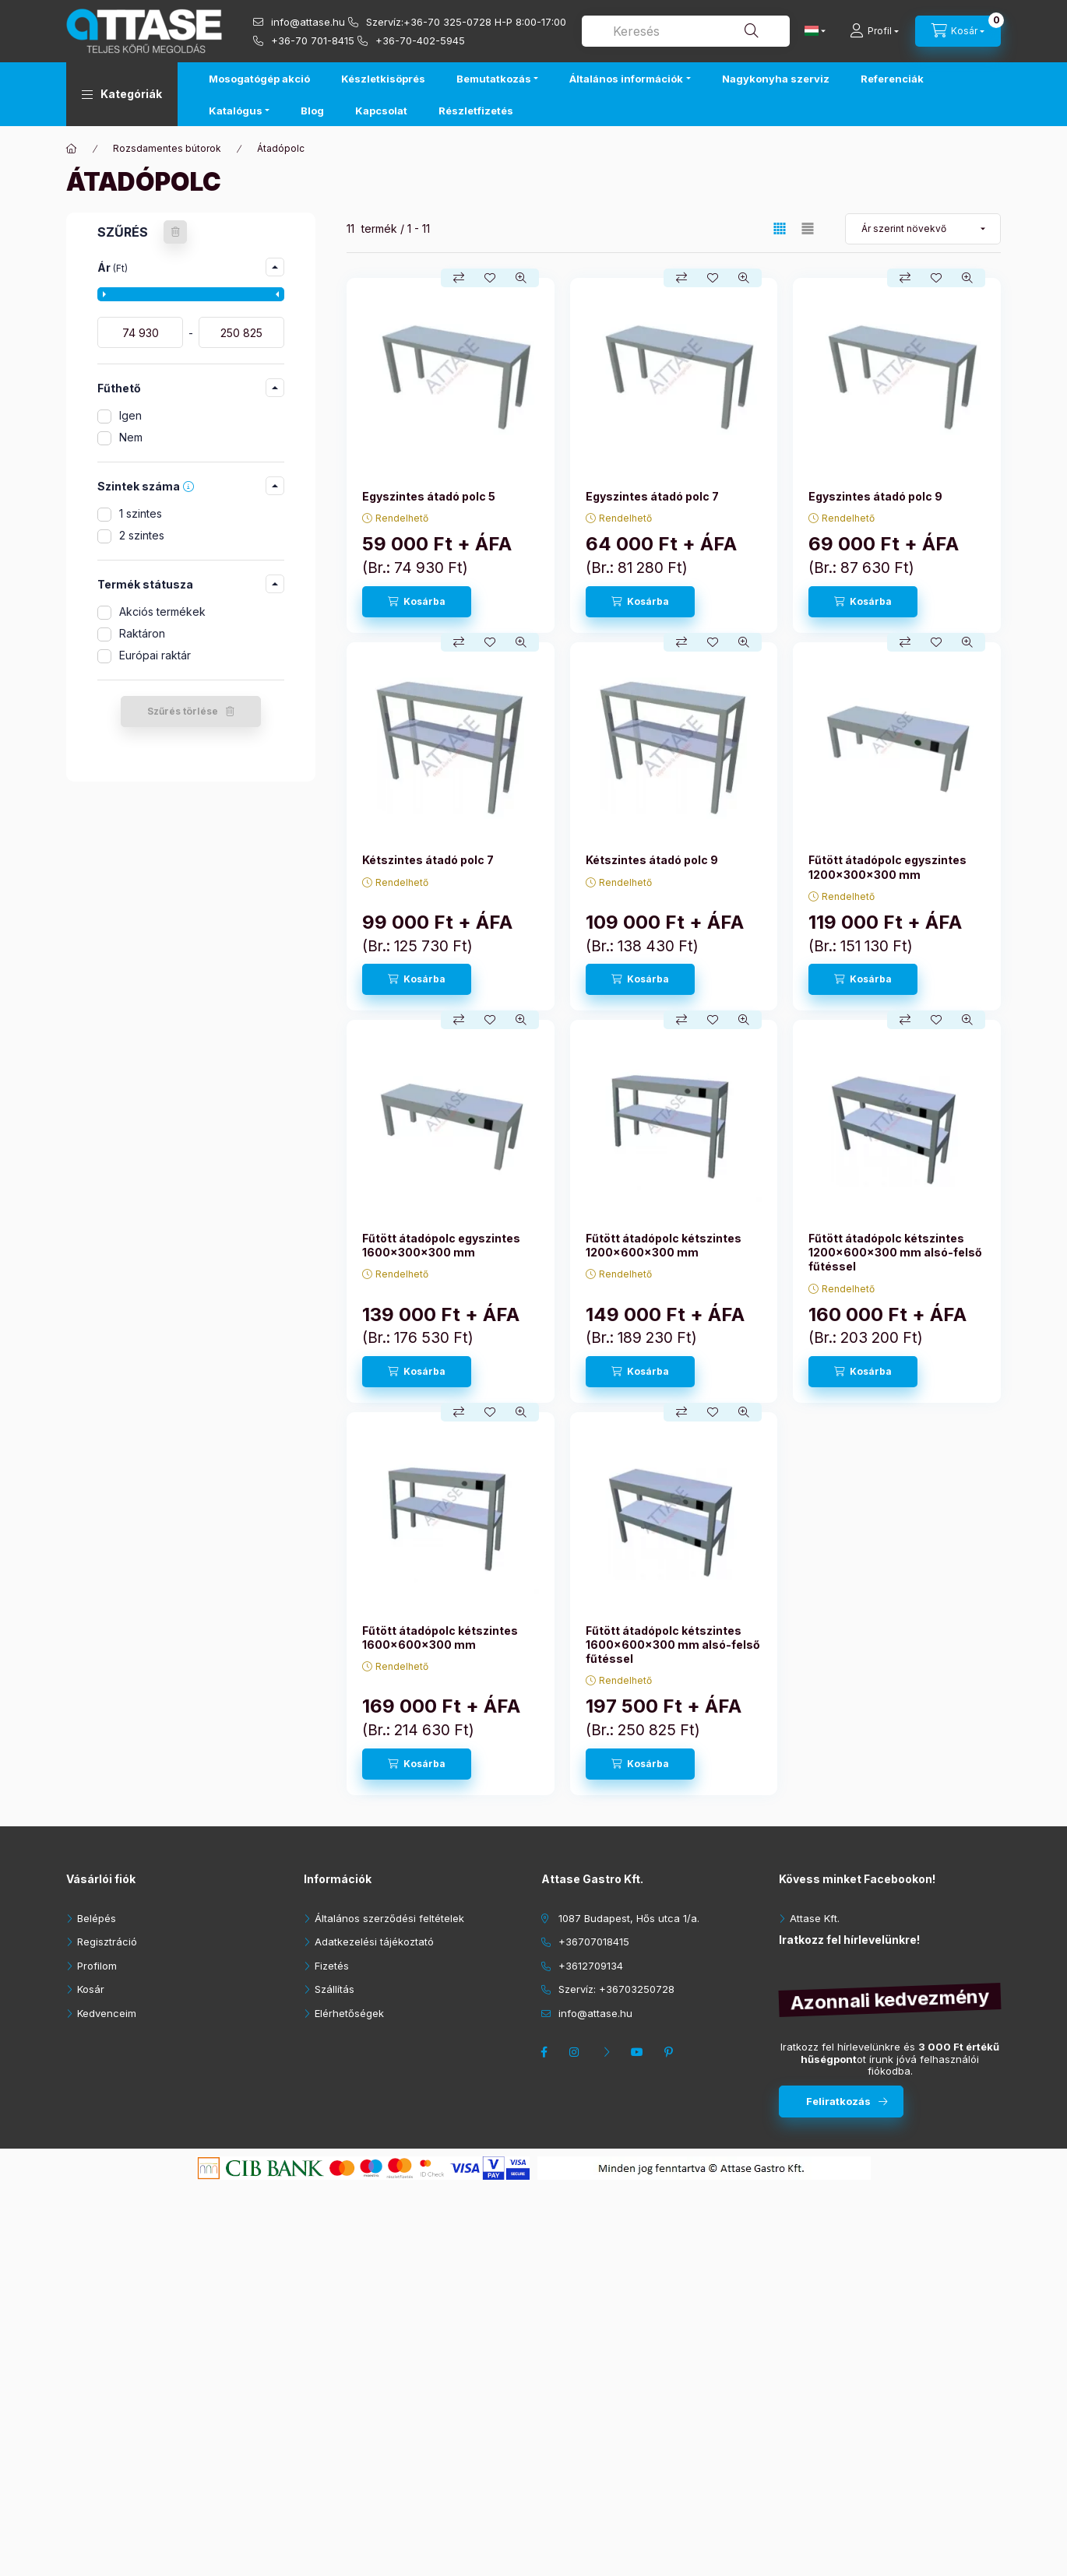  I want to click on Fizetés, so click(332, 1965).